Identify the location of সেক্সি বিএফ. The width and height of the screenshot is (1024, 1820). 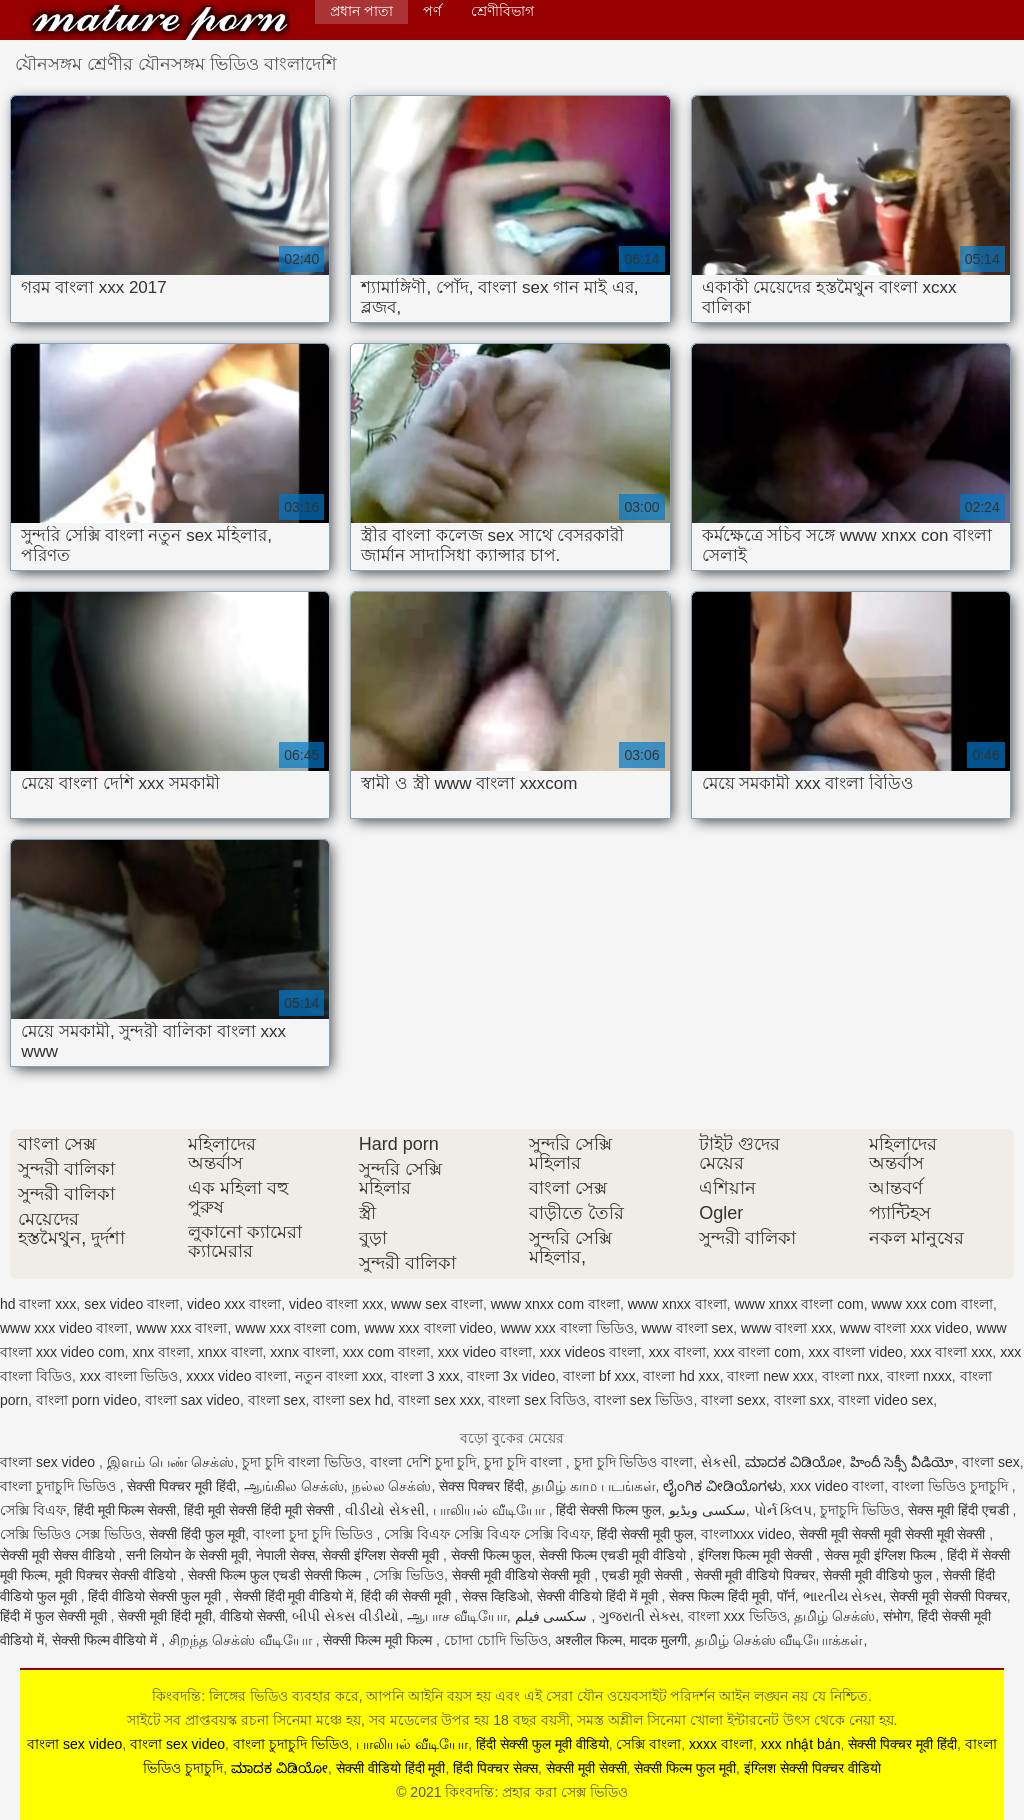
(33, 1510).